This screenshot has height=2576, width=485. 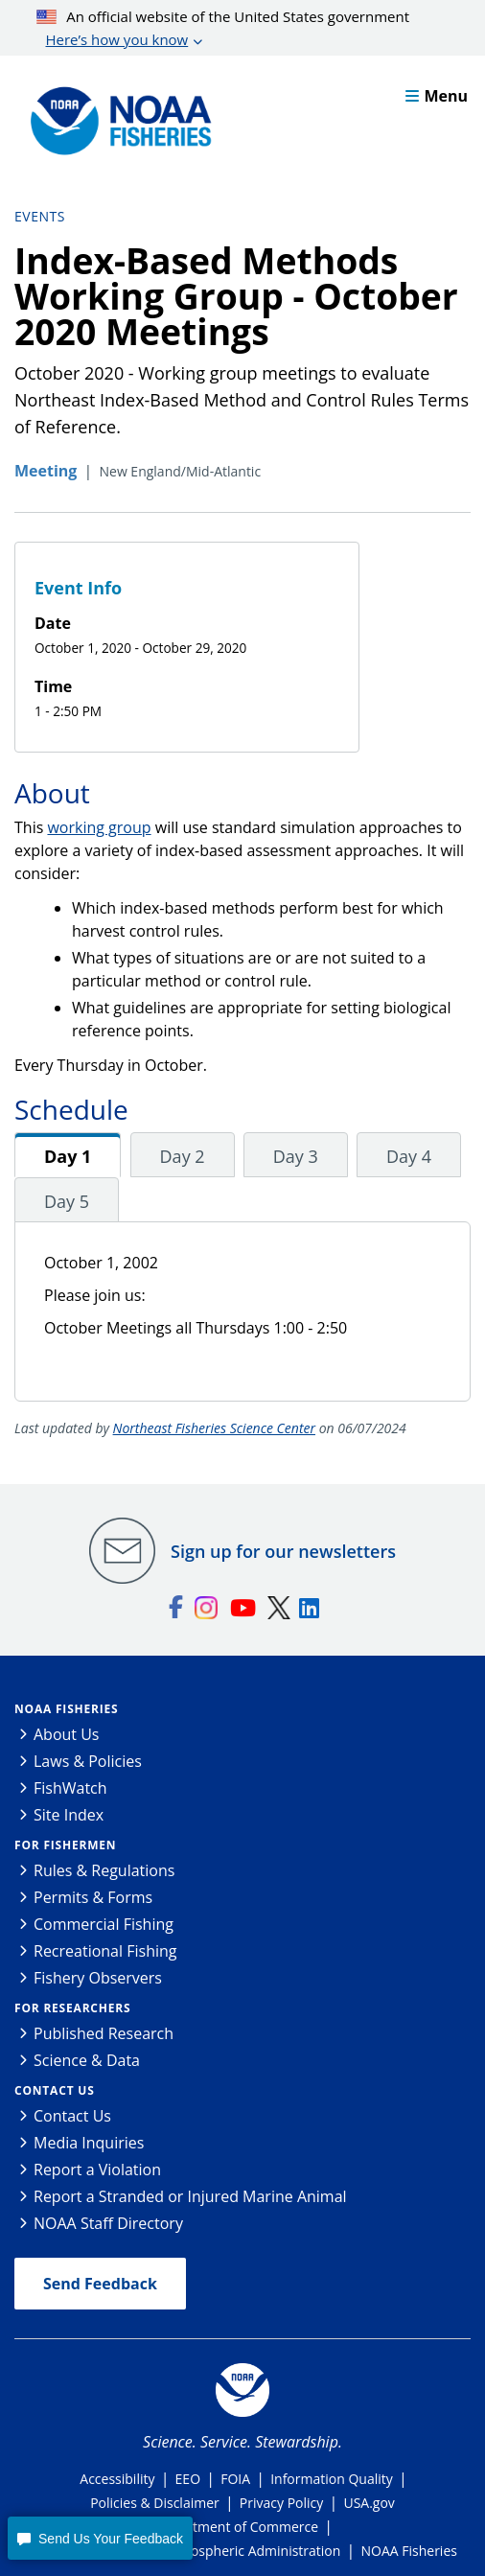 I want to click on Media Inquiries, so click(x=89, y=2142).